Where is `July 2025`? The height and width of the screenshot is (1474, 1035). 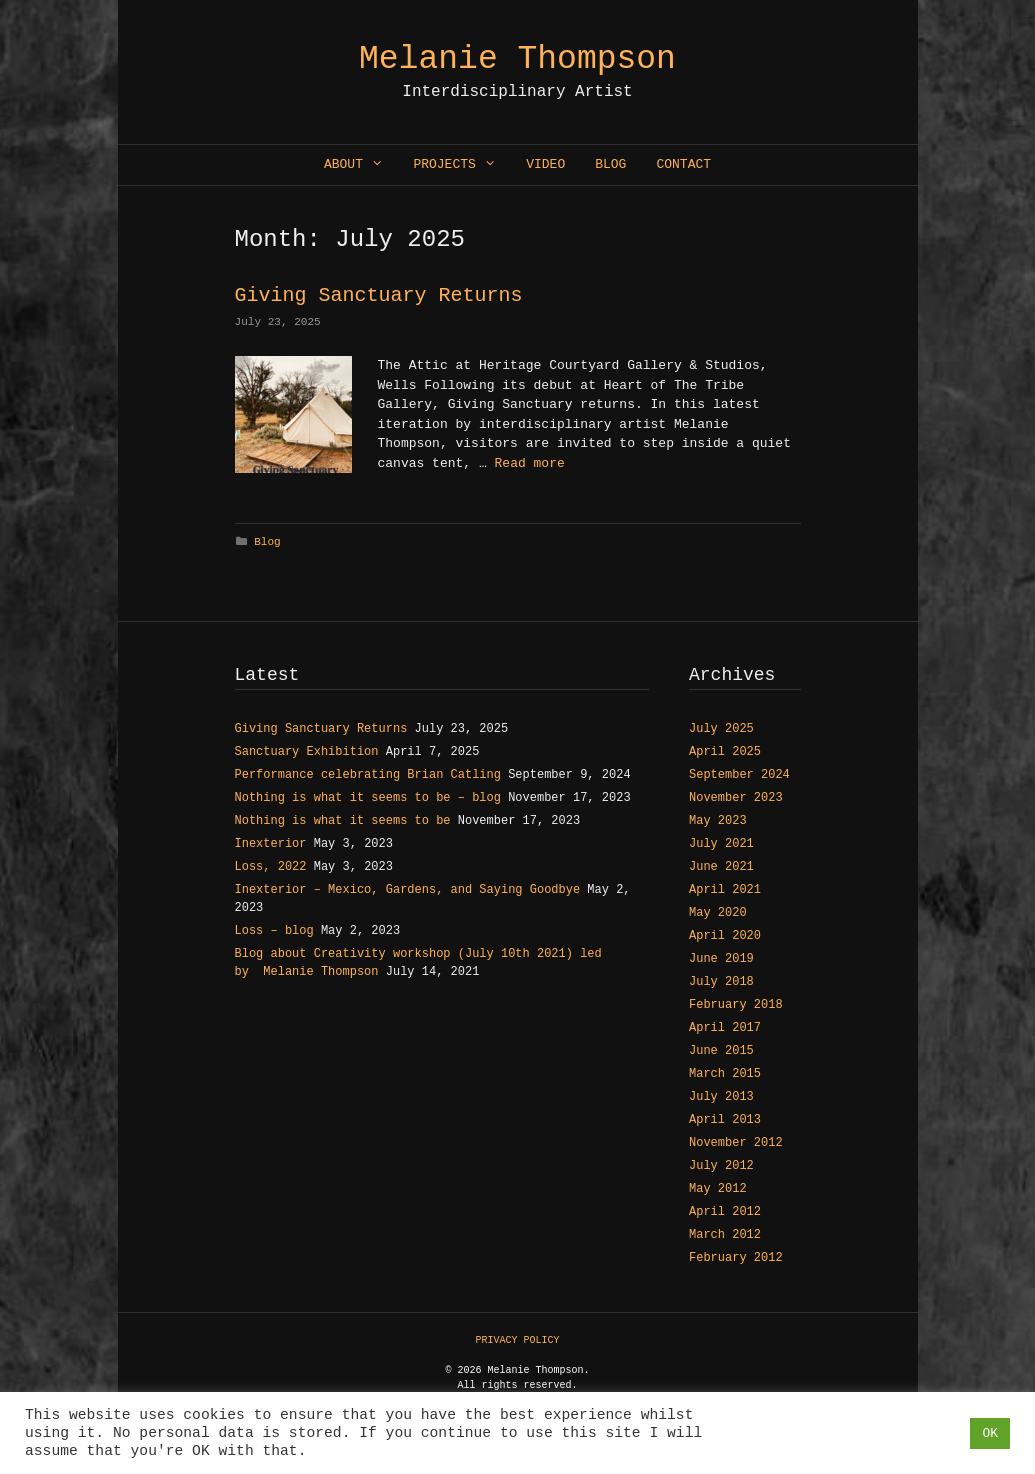
July 2025 is located at coordinates (721, 729).